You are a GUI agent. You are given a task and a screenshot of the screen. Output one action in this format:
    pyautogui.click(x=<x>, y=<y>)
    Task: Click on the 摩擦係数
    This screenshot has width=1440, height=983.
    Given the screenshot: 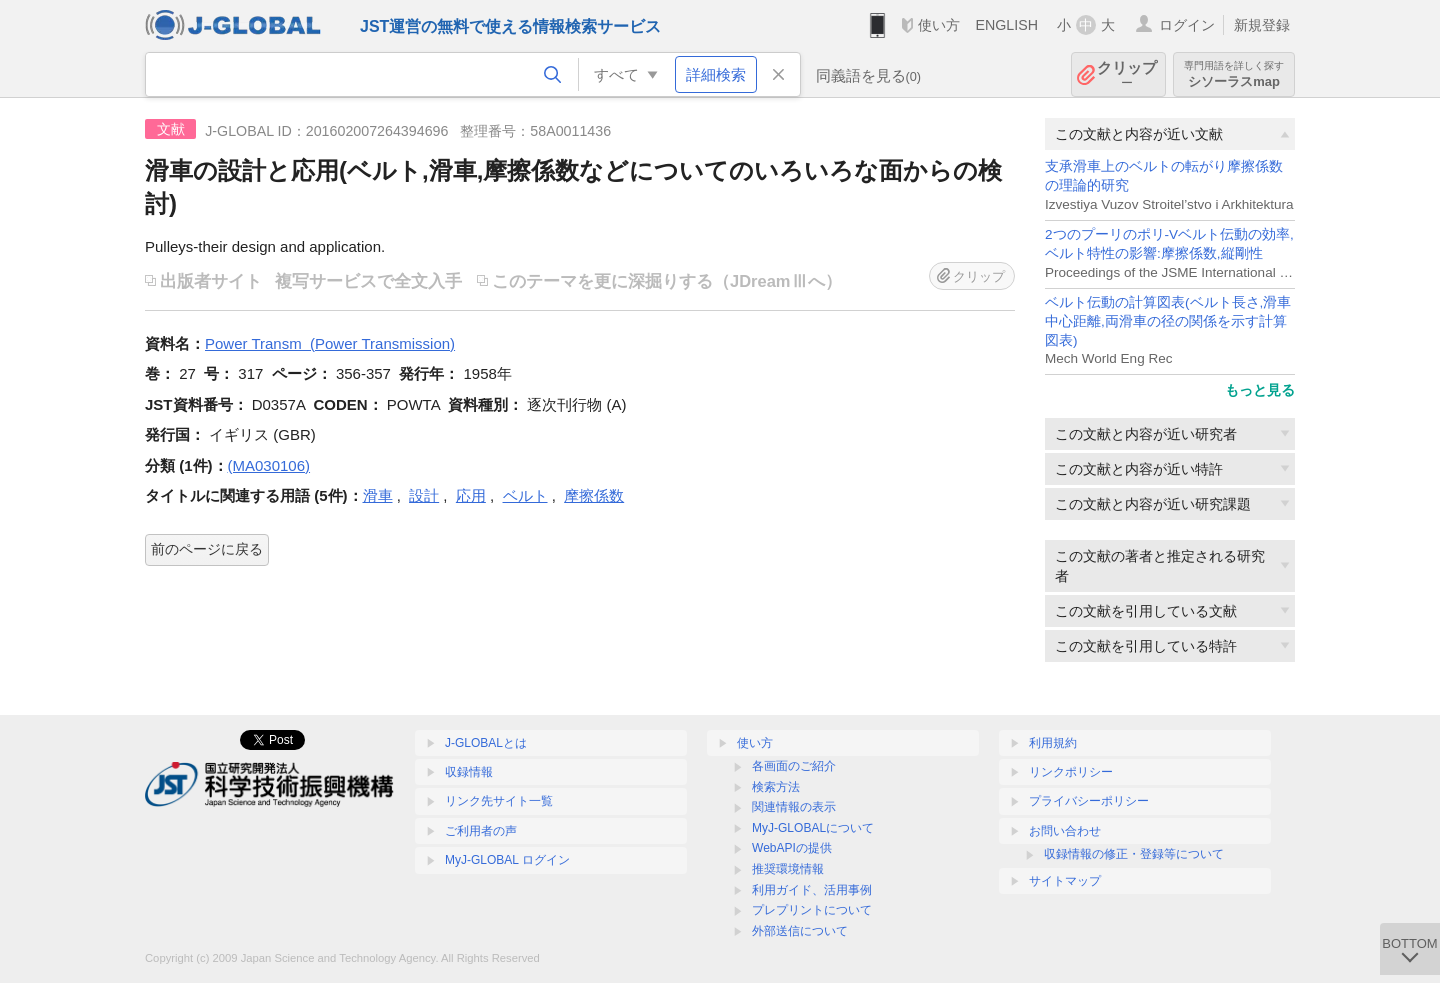 What is the action you would take?
    pyautogui.click(x=594, y=495)
    